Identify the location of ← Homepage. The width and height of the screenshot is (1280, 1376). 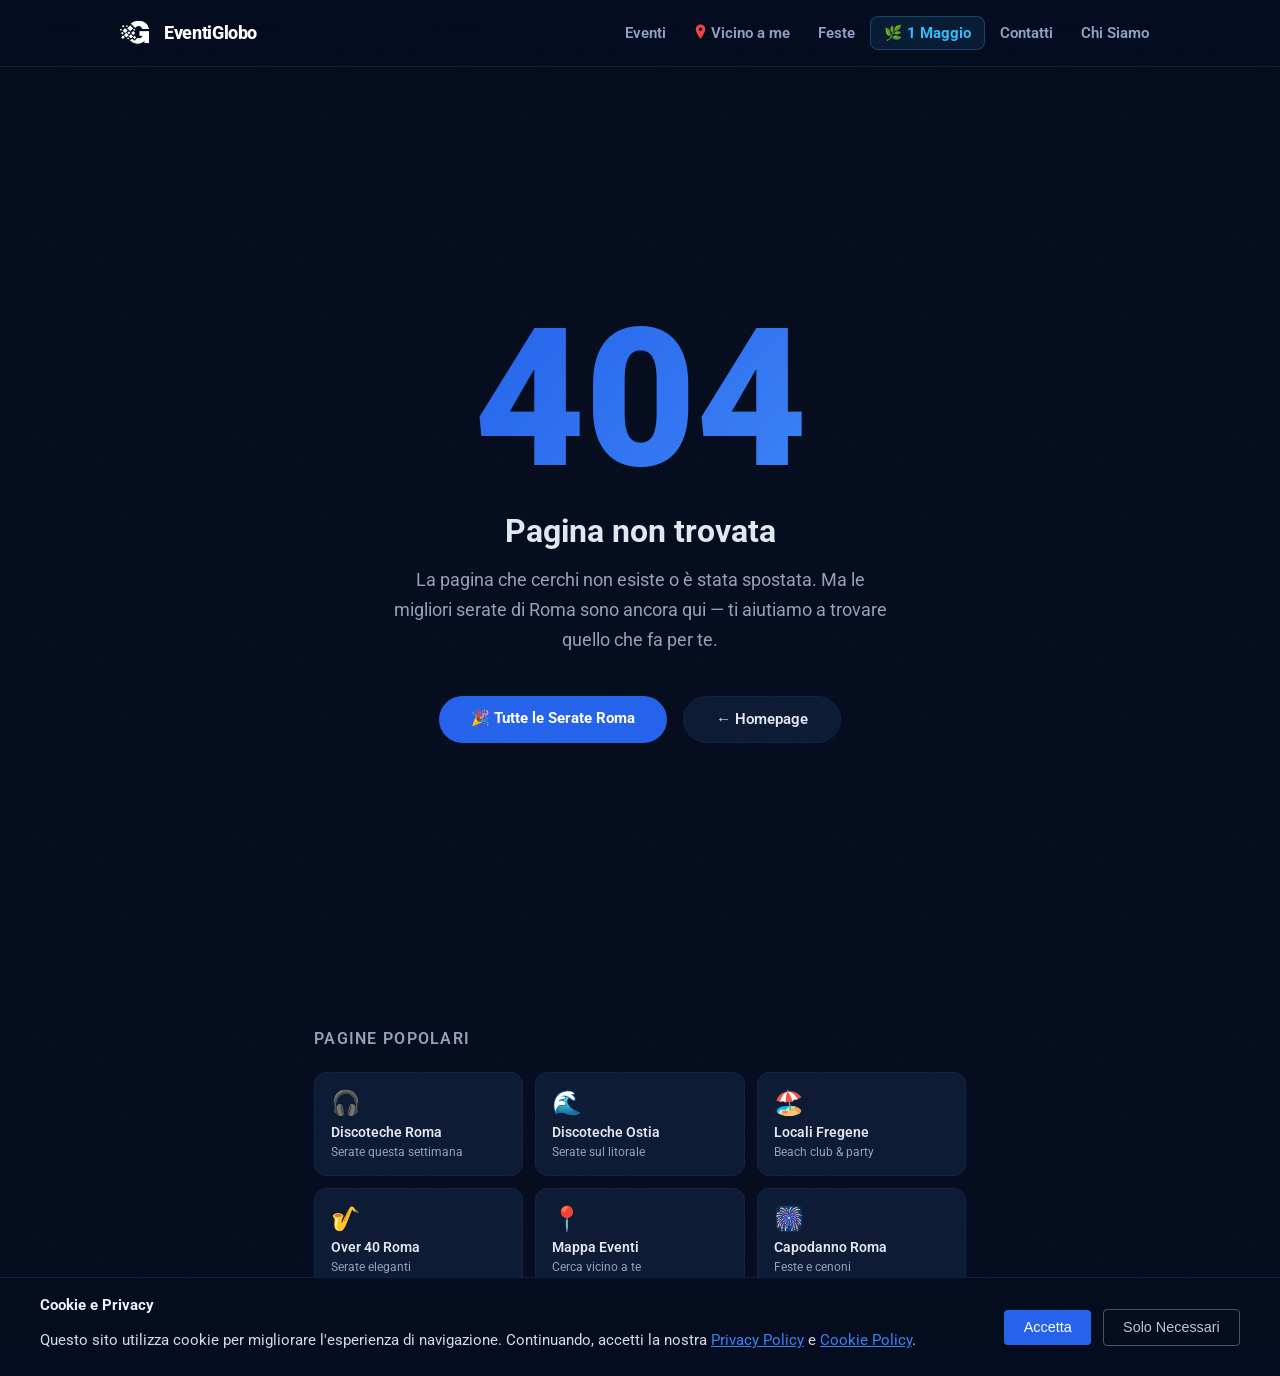
(762, 719).